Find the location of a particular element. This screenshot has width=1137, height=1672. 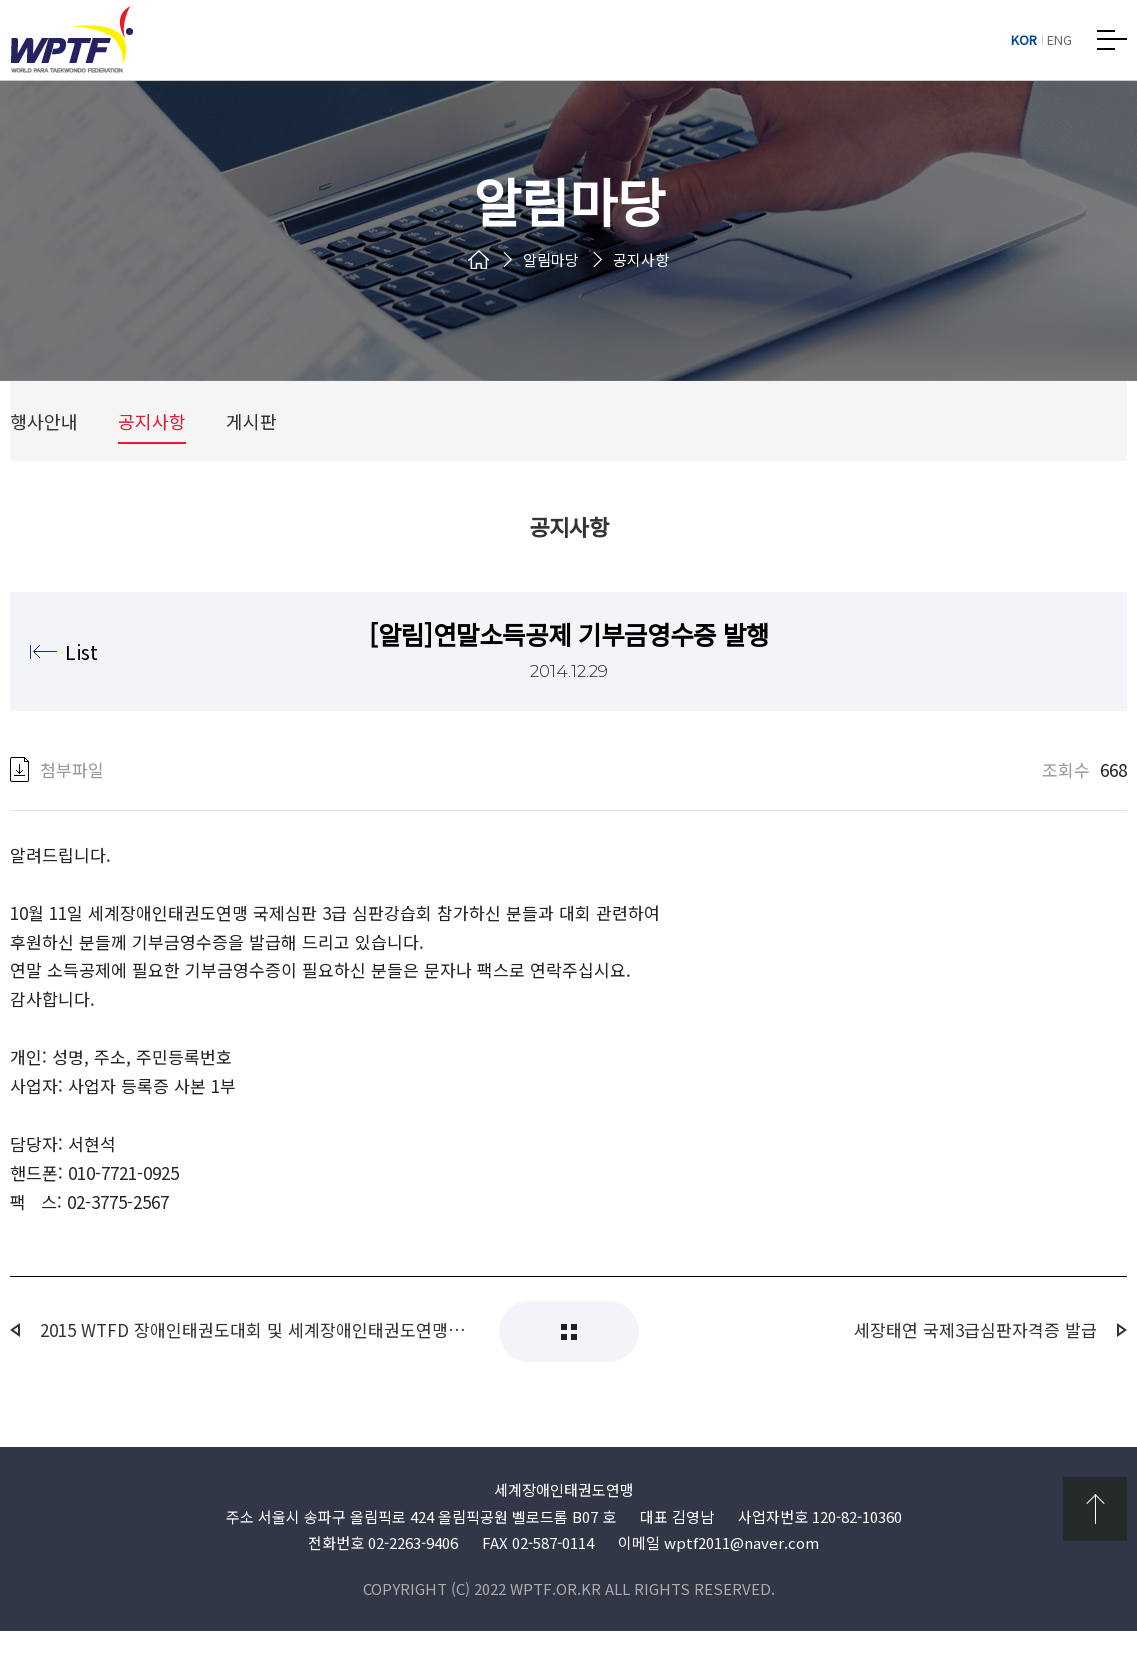

2015 WTFD 장애인태권도대회 및 세계장애인태권도연맹 2.3급 국제심판 강습회 개최 is located at coordinates (254, 1371).